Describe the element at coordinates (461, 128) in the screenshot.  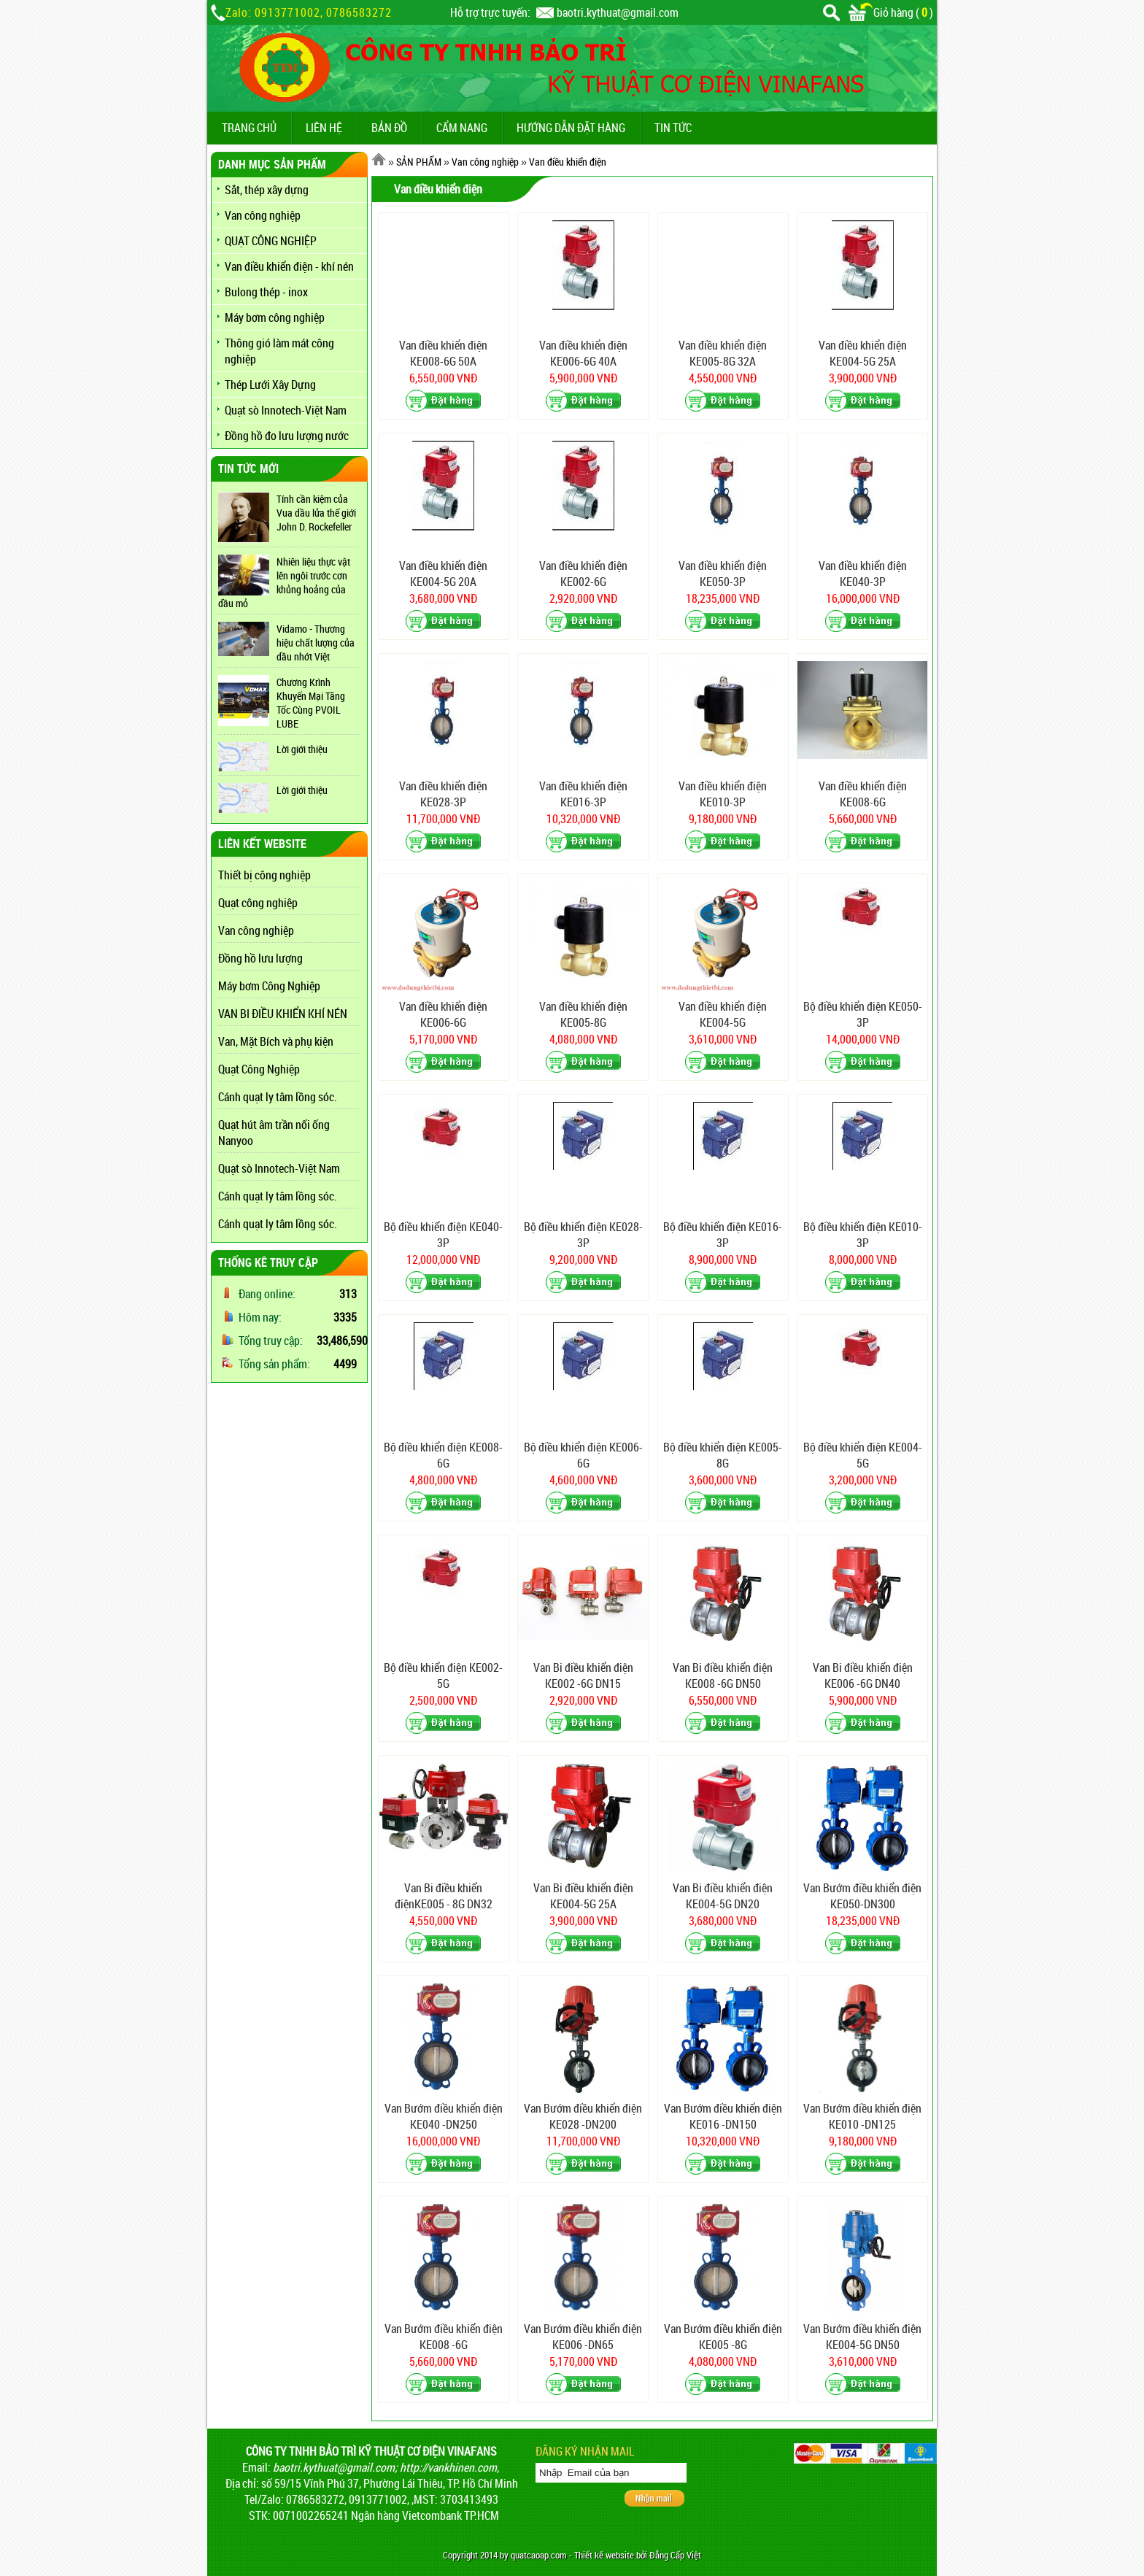
I see `CẨM NANG` at that location.